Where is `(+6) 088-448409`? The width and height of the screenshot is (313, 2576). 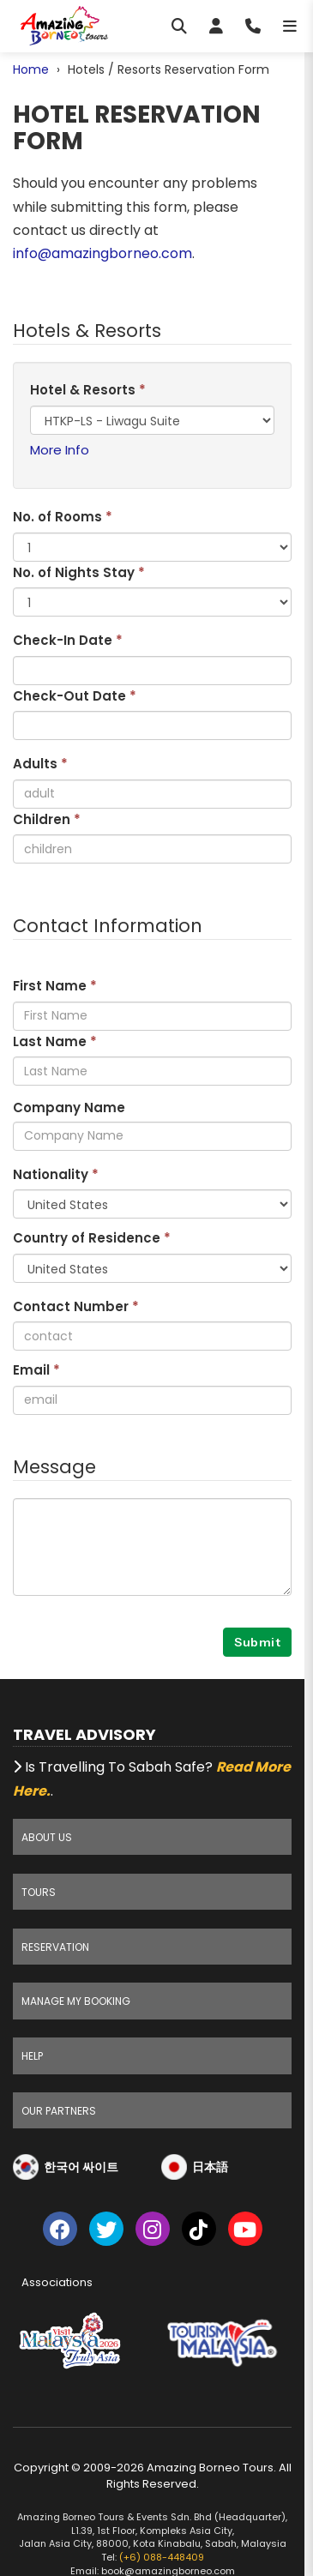
(+6) 088-448409 is located at coordinates (161, 2557).